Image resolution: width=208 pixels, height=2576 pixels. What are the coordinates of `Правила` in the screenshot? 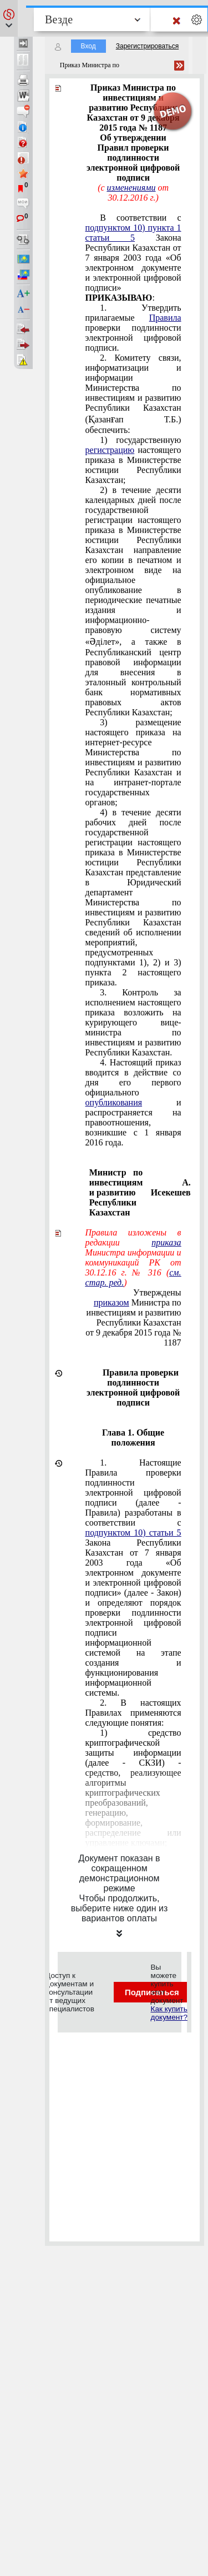 It's located at (165, 317).